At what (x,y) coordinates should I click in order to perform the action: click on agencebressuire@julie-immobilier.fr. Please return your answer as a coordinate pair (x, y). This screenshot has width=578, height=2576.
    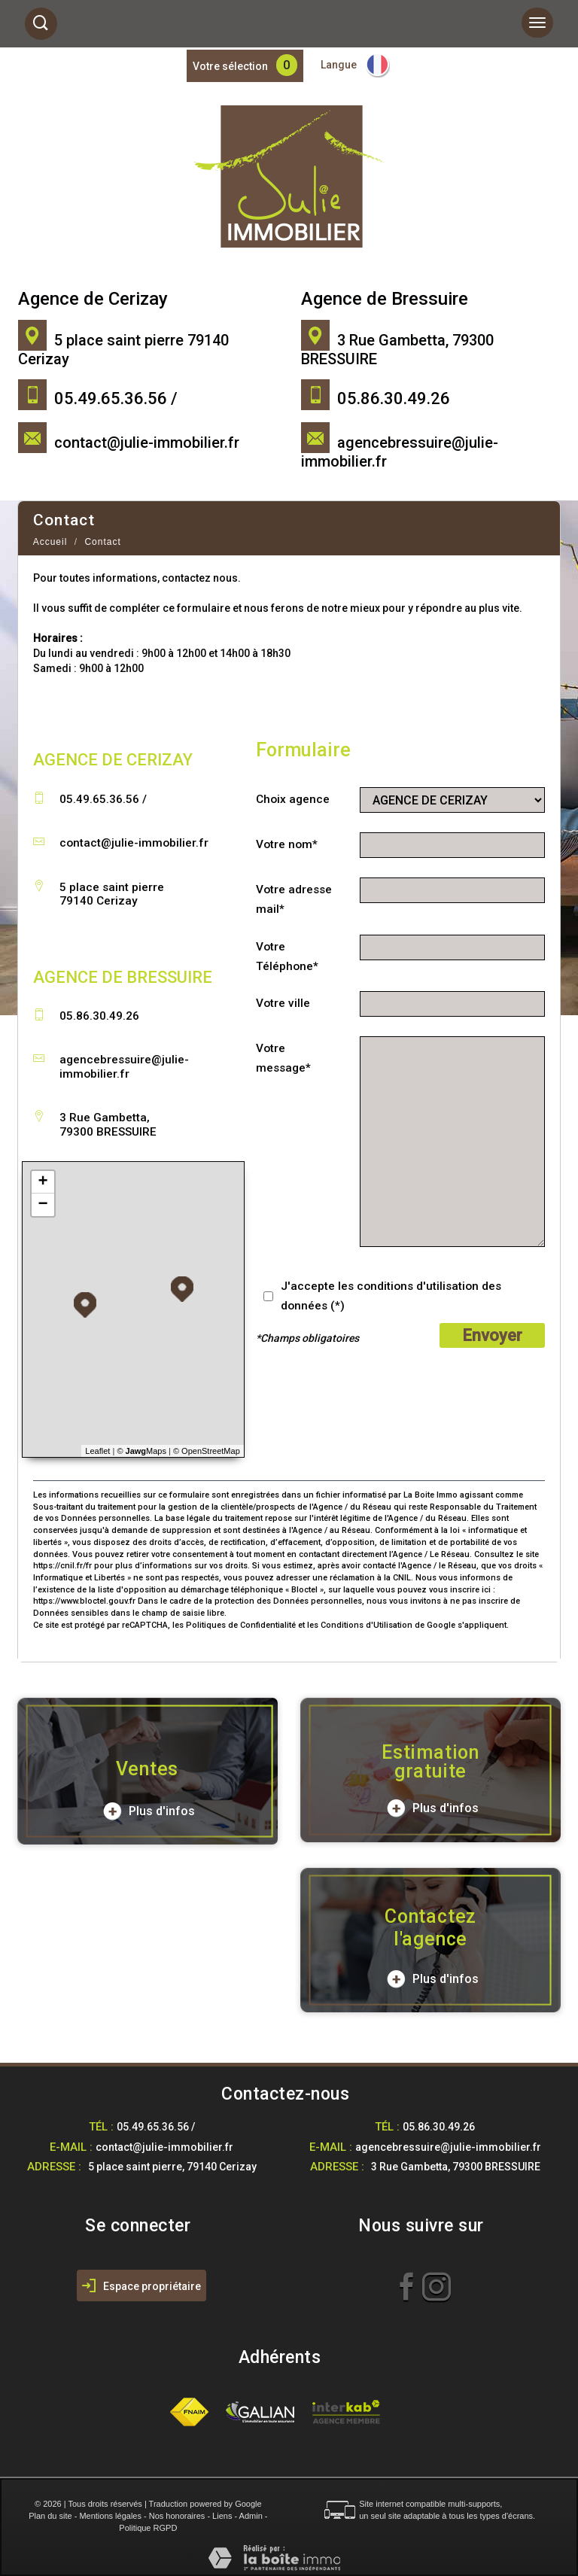
    Looking at the image, I should click on (124, 1066).